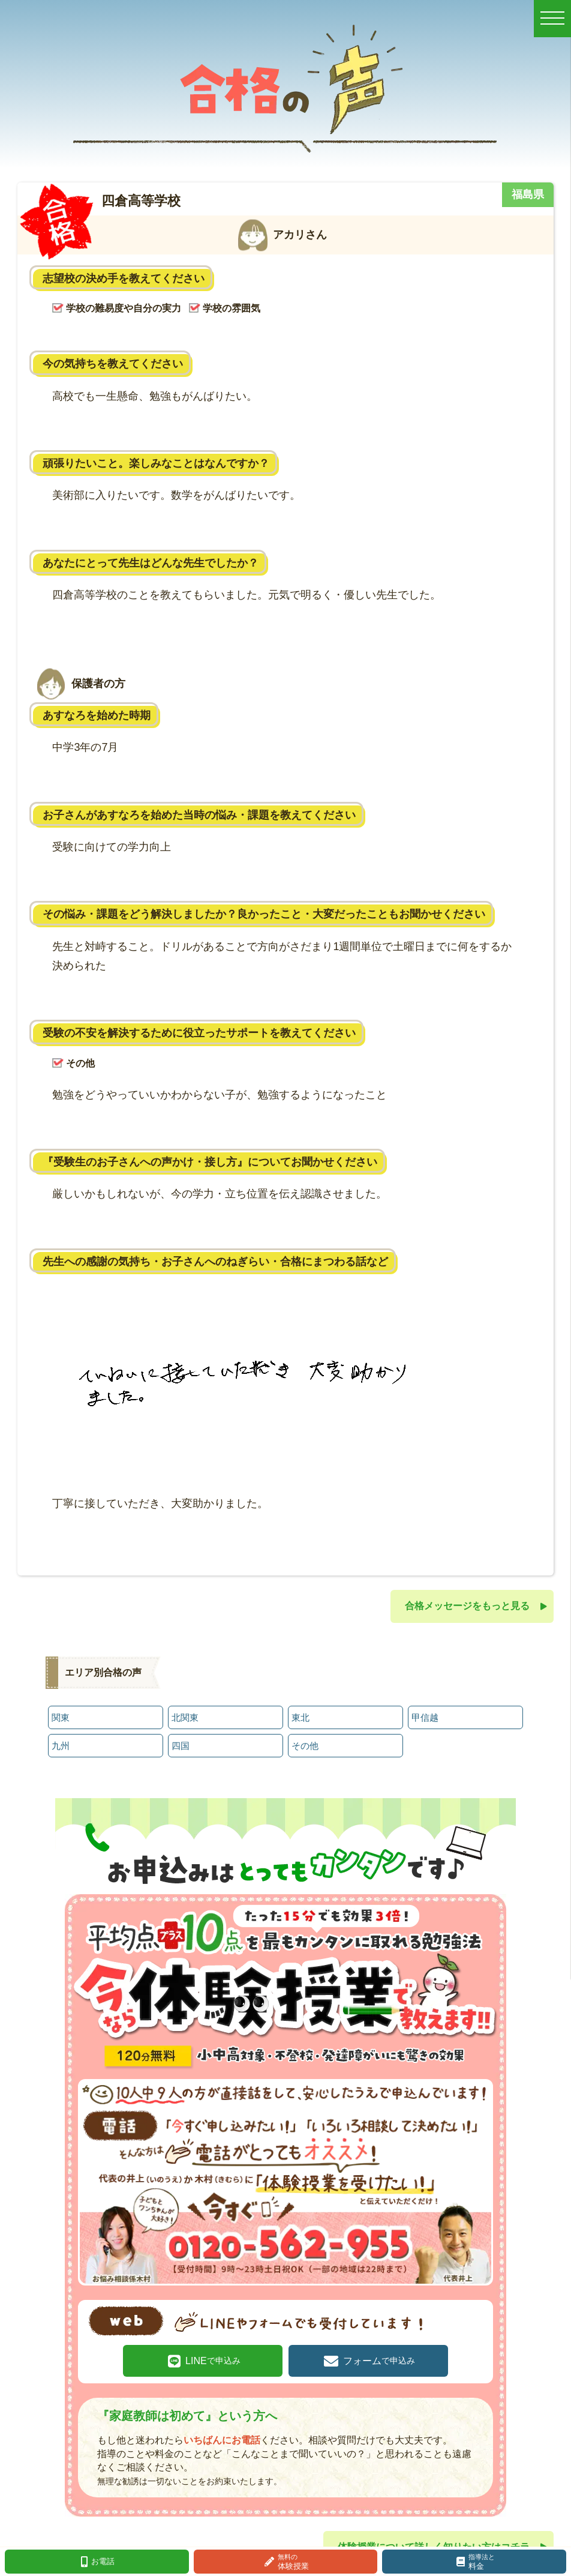 This screenshot has height=2576, width=571. Describe the element at coordinates (372, 2355) in the screenshot. I see `フォーム` at that location.